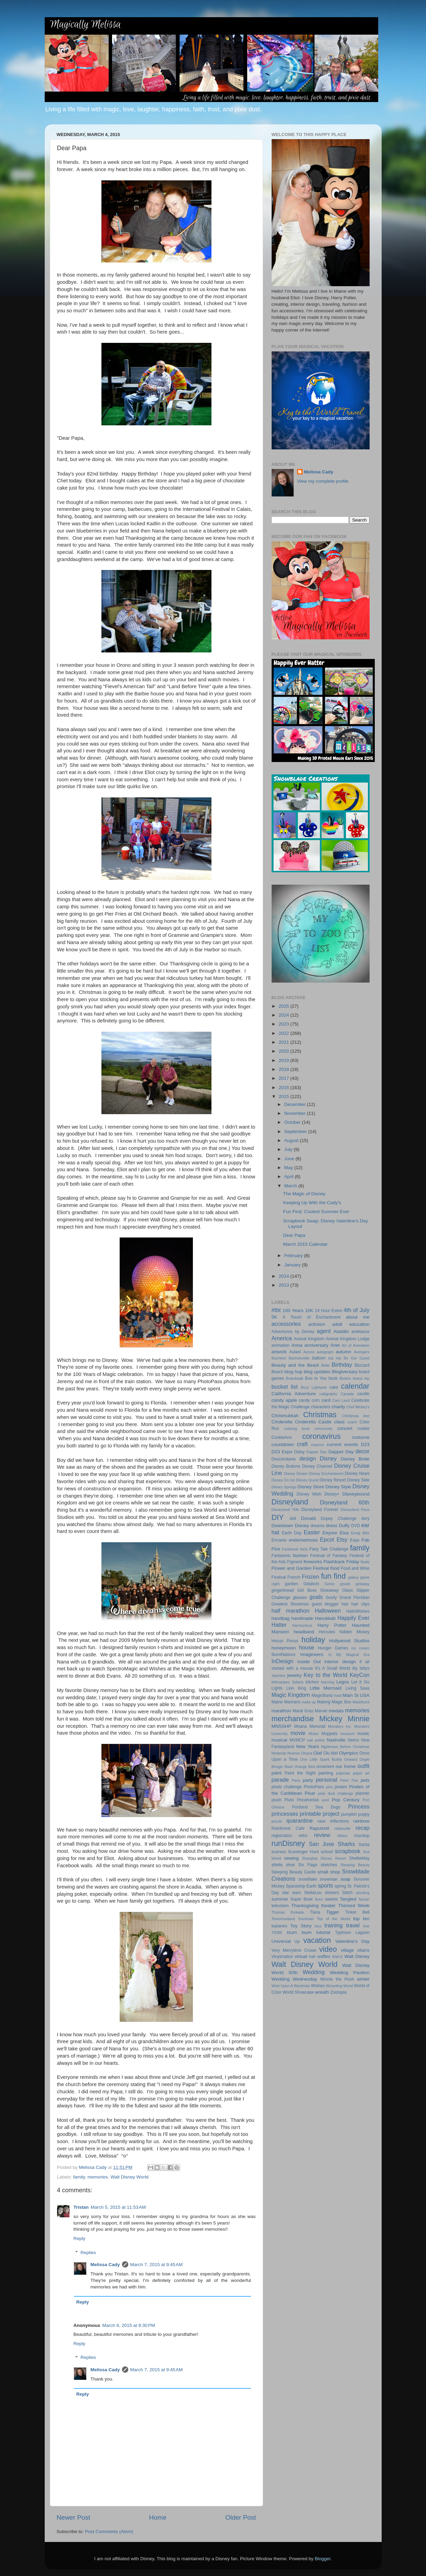  What do you see at coordinates (360, 1682) in the screenshot?
I see `Let It Go` at bounding box center [360, 1682].